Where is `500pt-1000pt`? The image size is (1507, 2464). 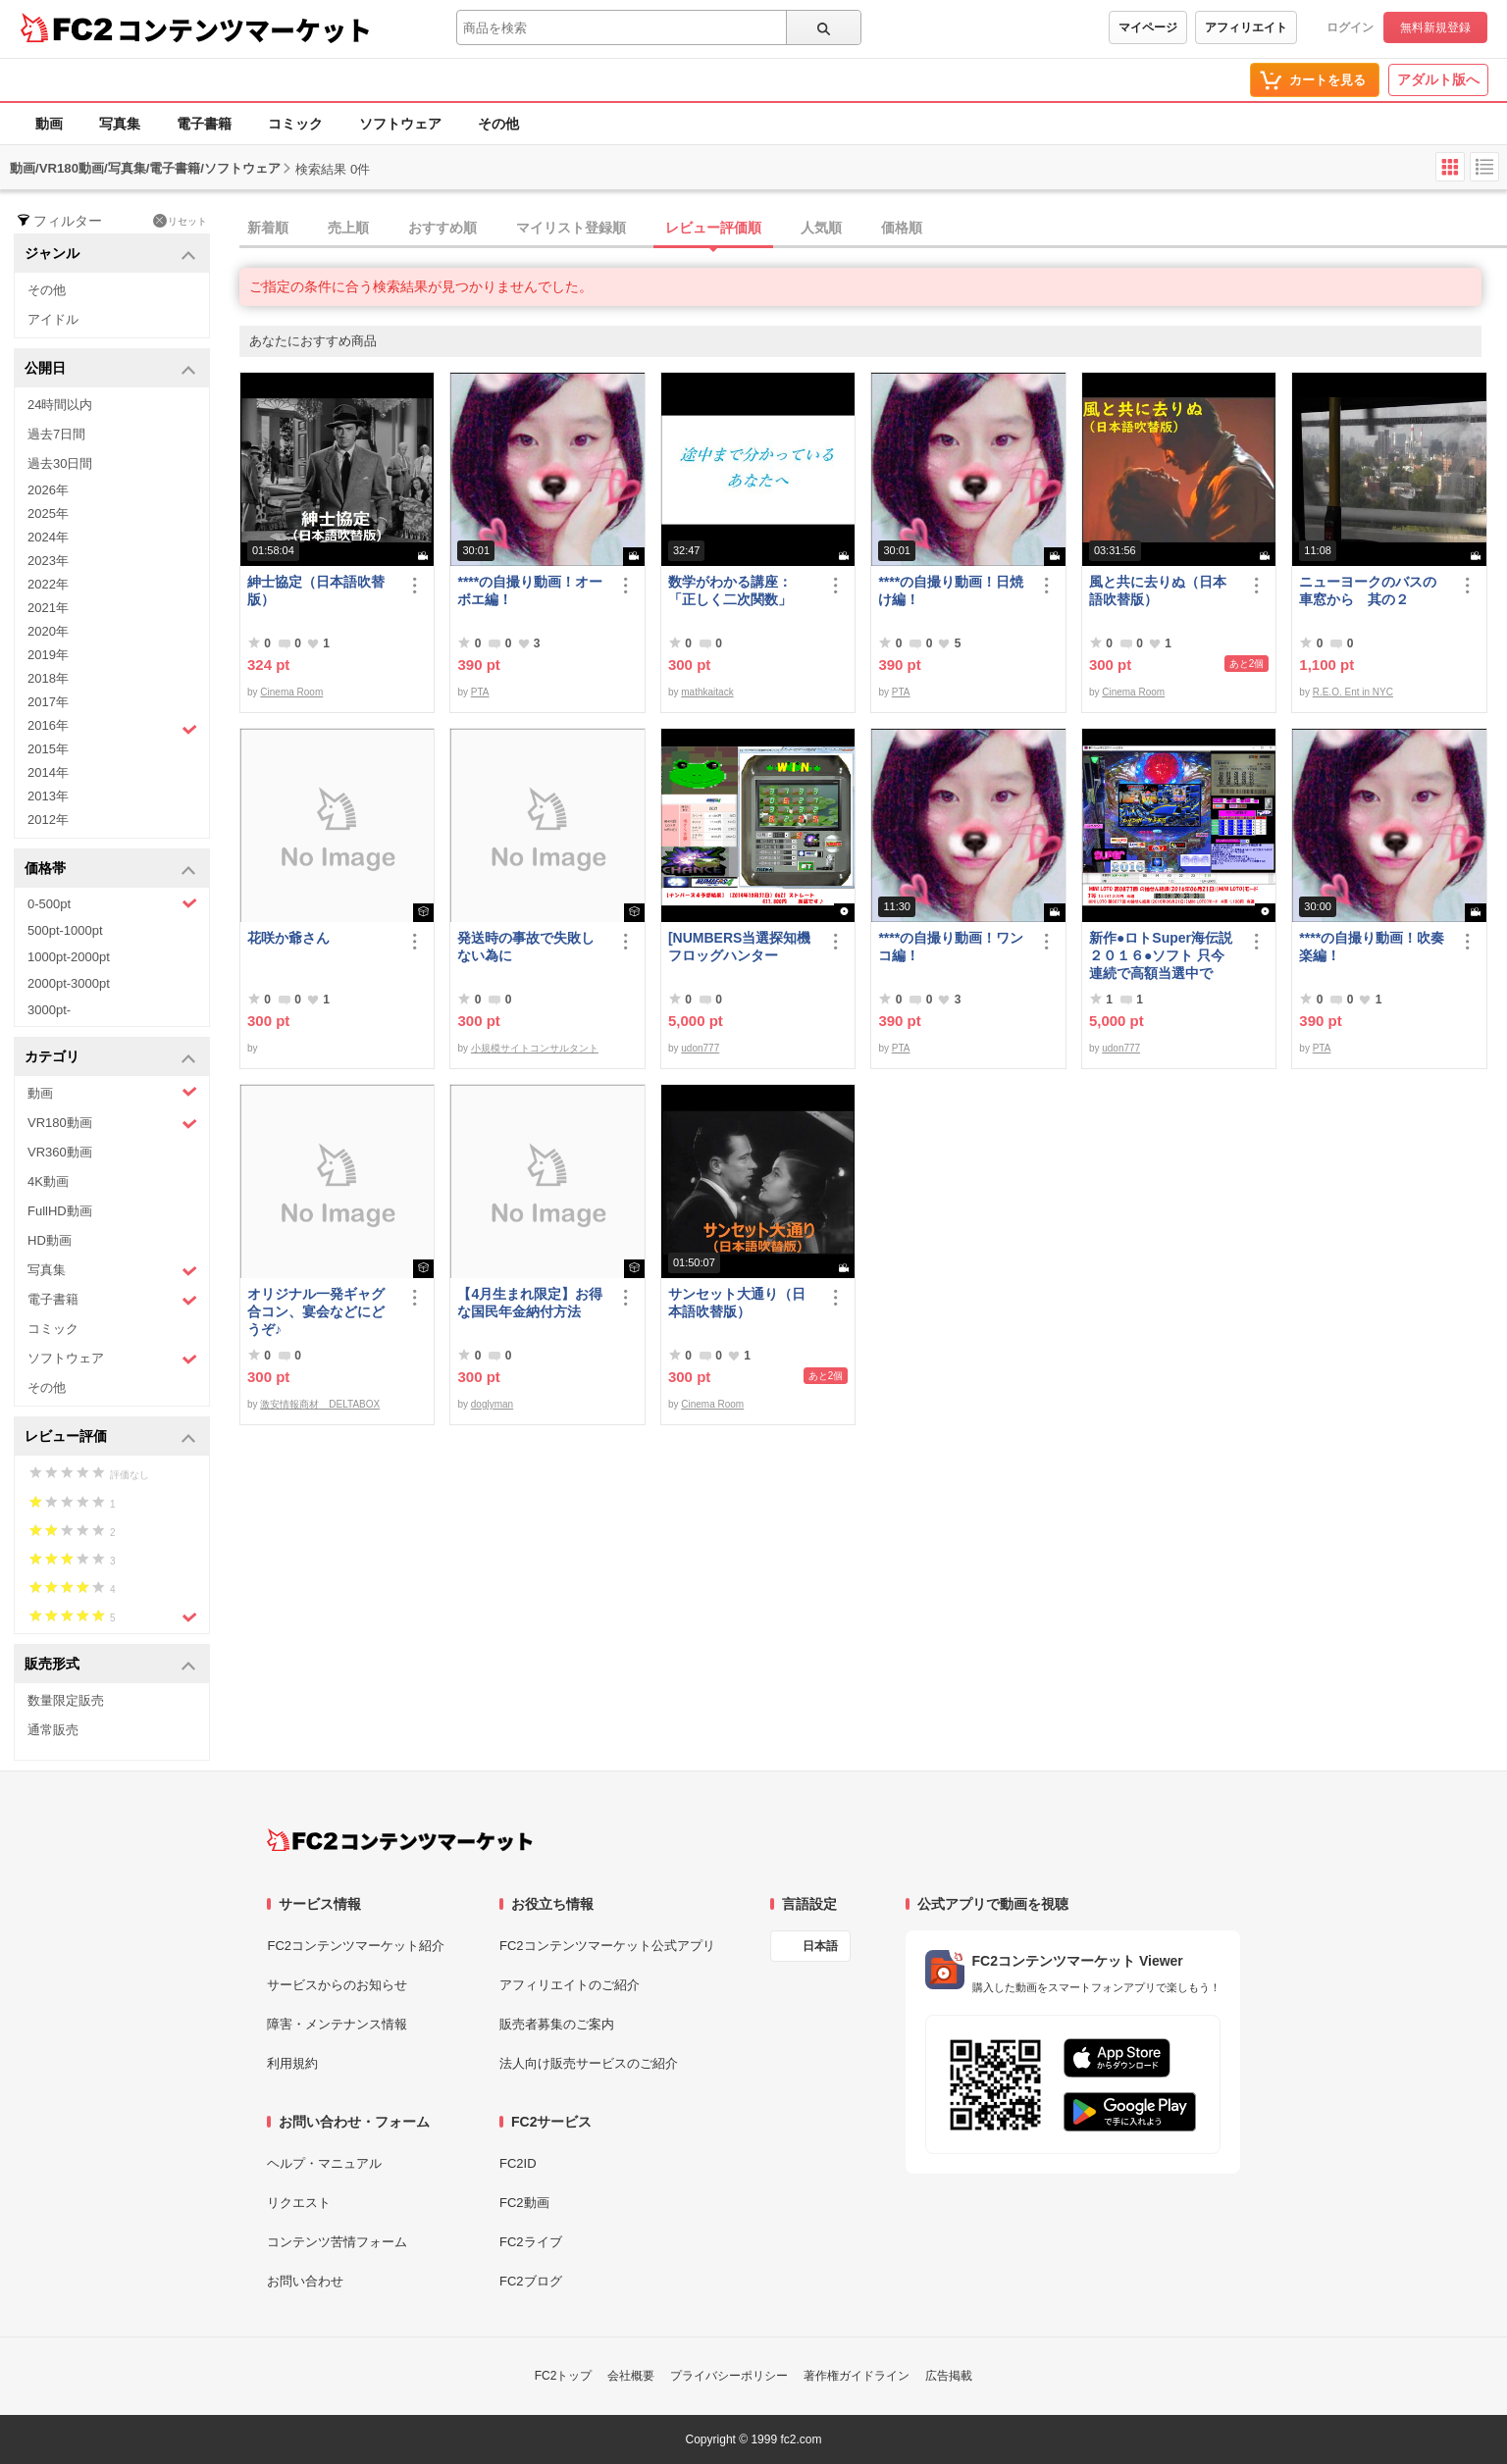
500pt-1000pt is located at coordinates (65, 930).